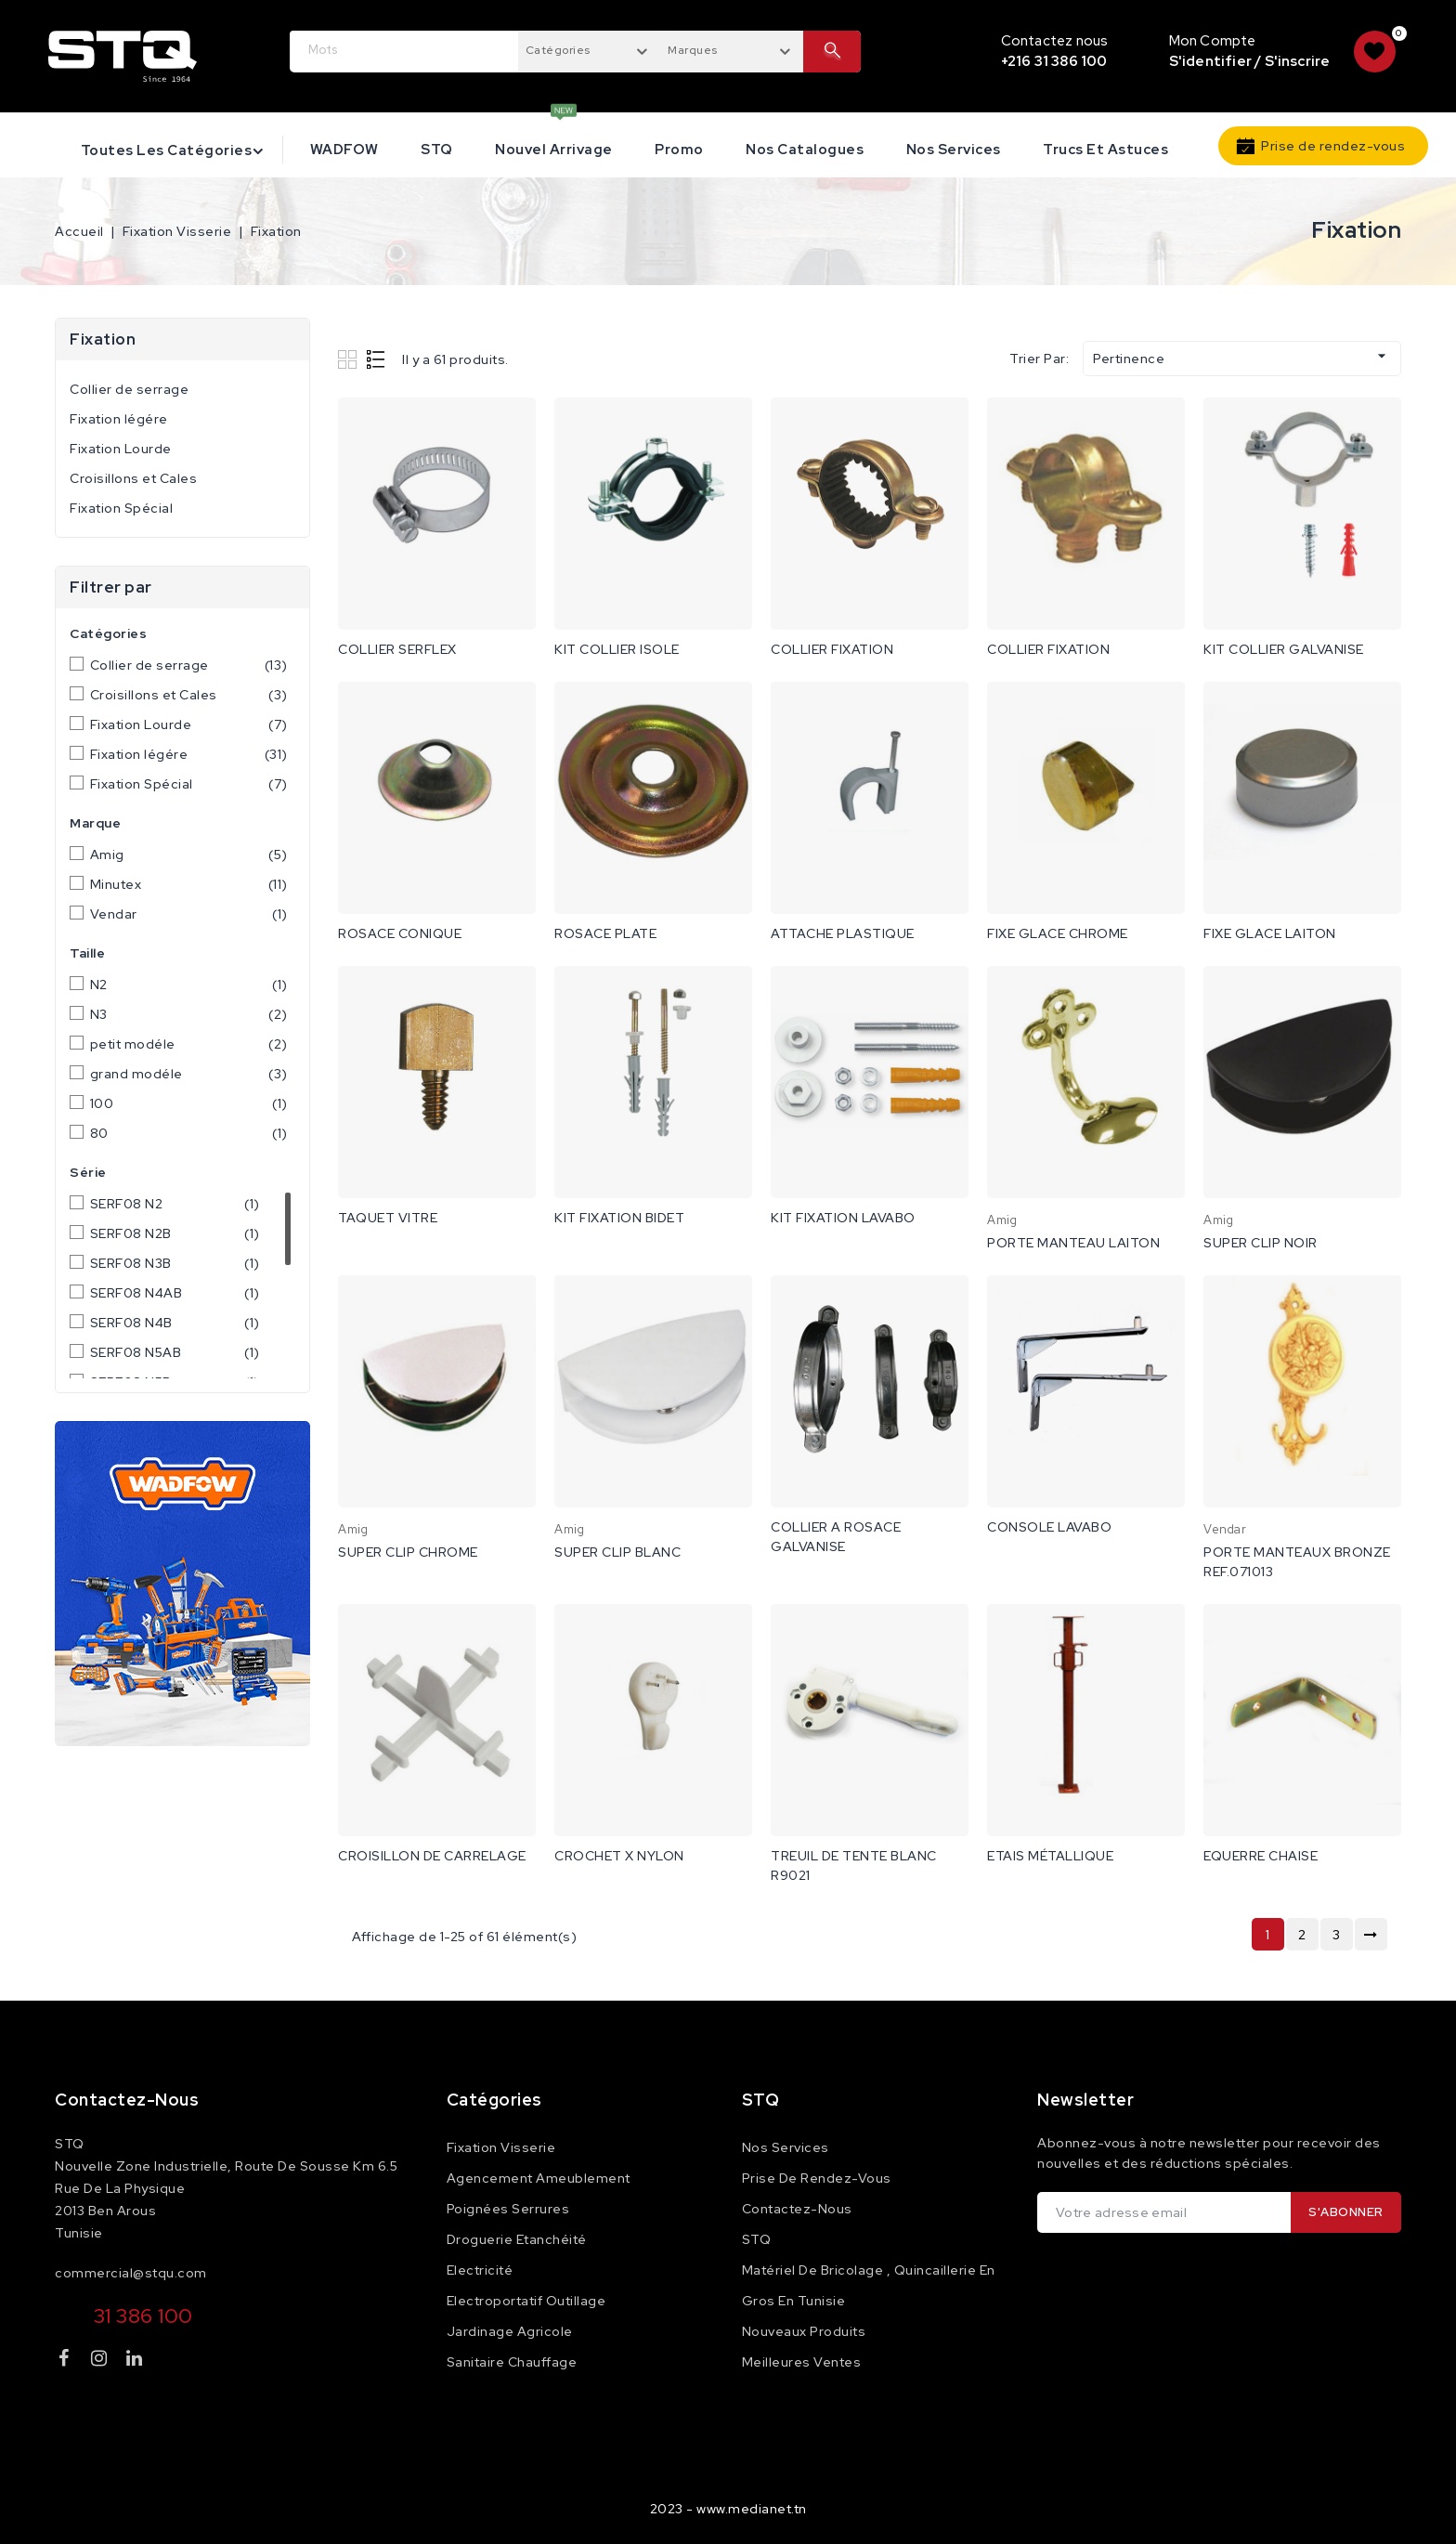 The width and height of the screenshot is (1456, 2544). I want to click on ETAIS MÉTALLIQUE, so click(1050, 1855).